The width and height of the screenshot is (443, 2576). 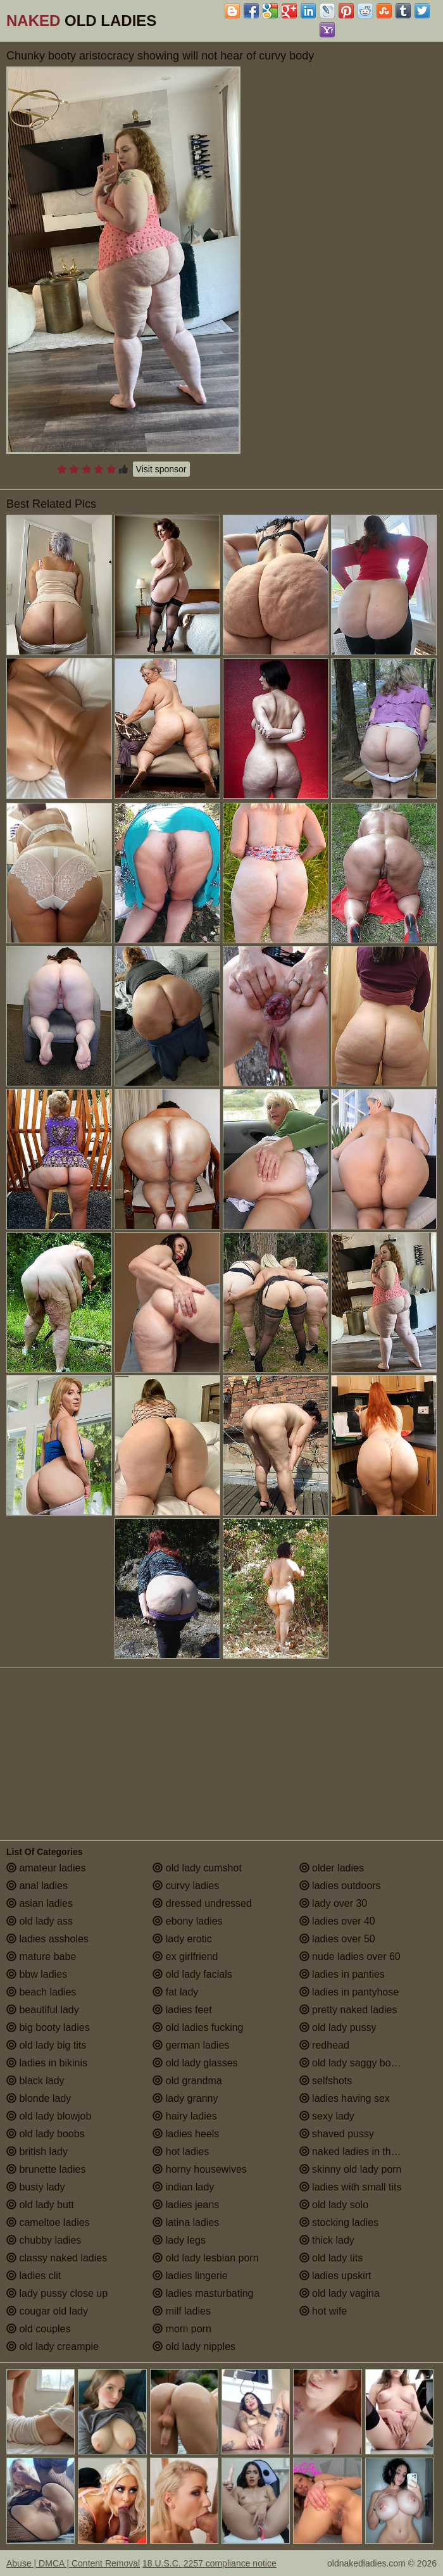 I want to click on skinny old lady porn, so click(x=350, y=2169).